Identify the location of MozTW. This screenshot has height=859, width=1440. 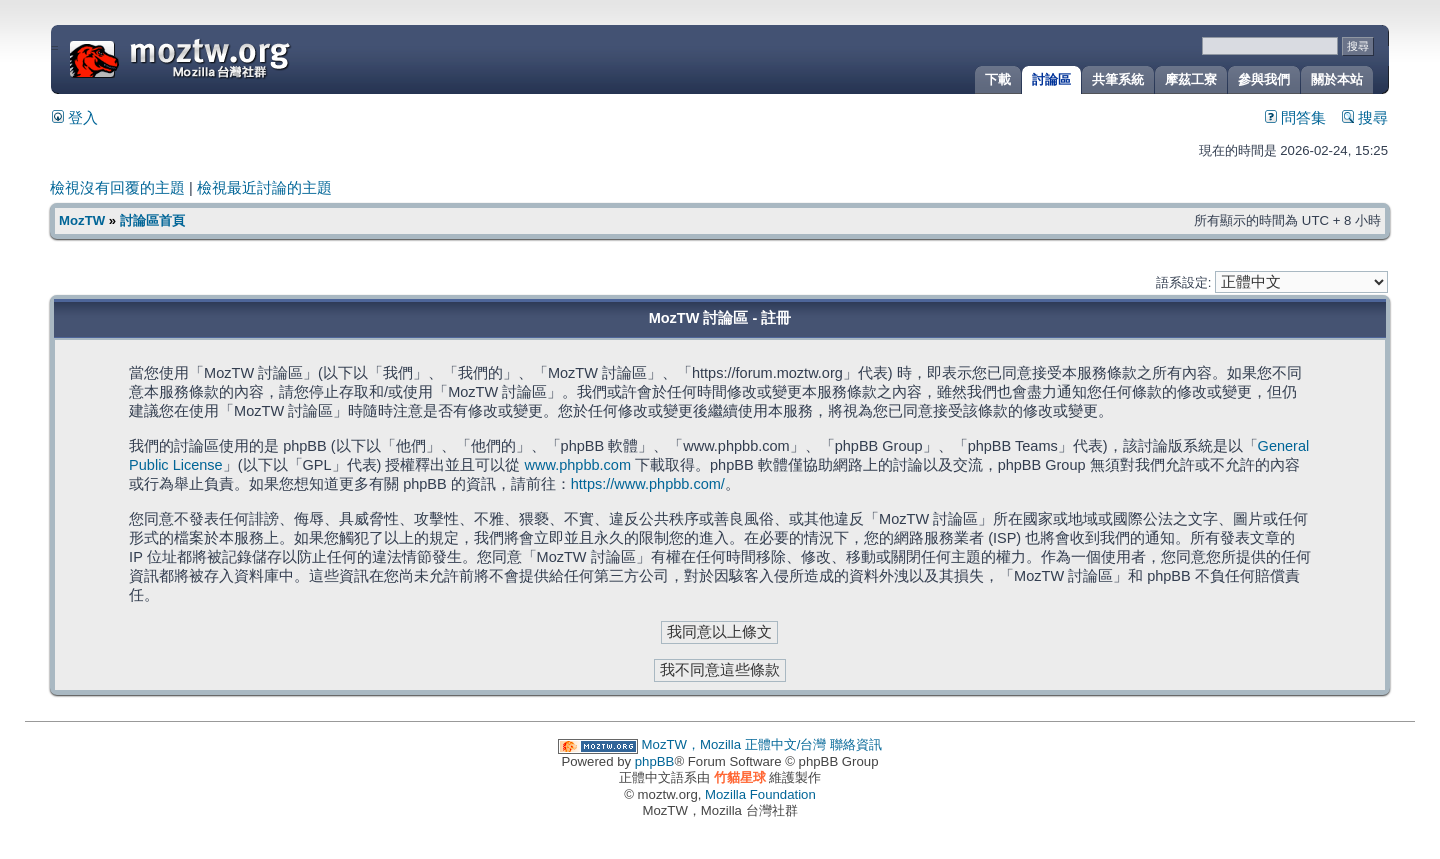
(228, 57).